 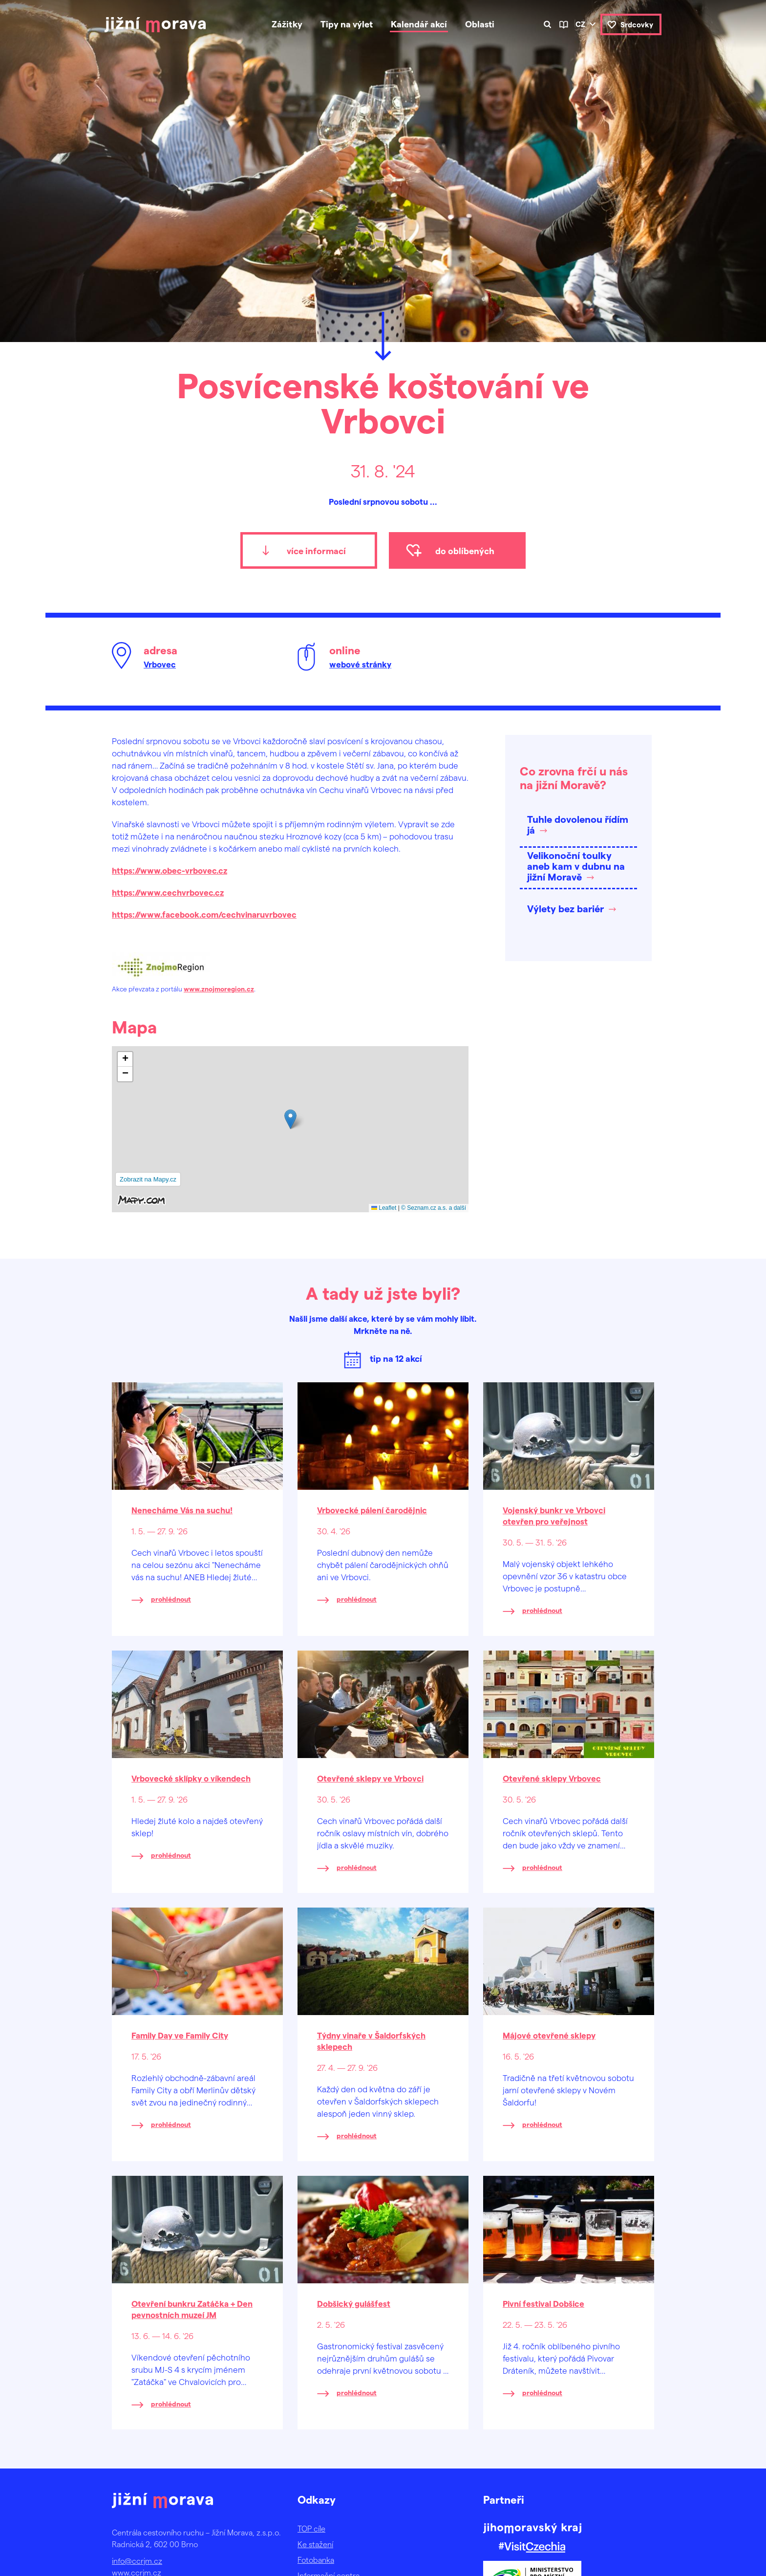 What do you see at coordinates (372, 1510) in the screenshot?
I see `Vrbovecké pálení čarodějnic` at bounding box center [372, 1510].